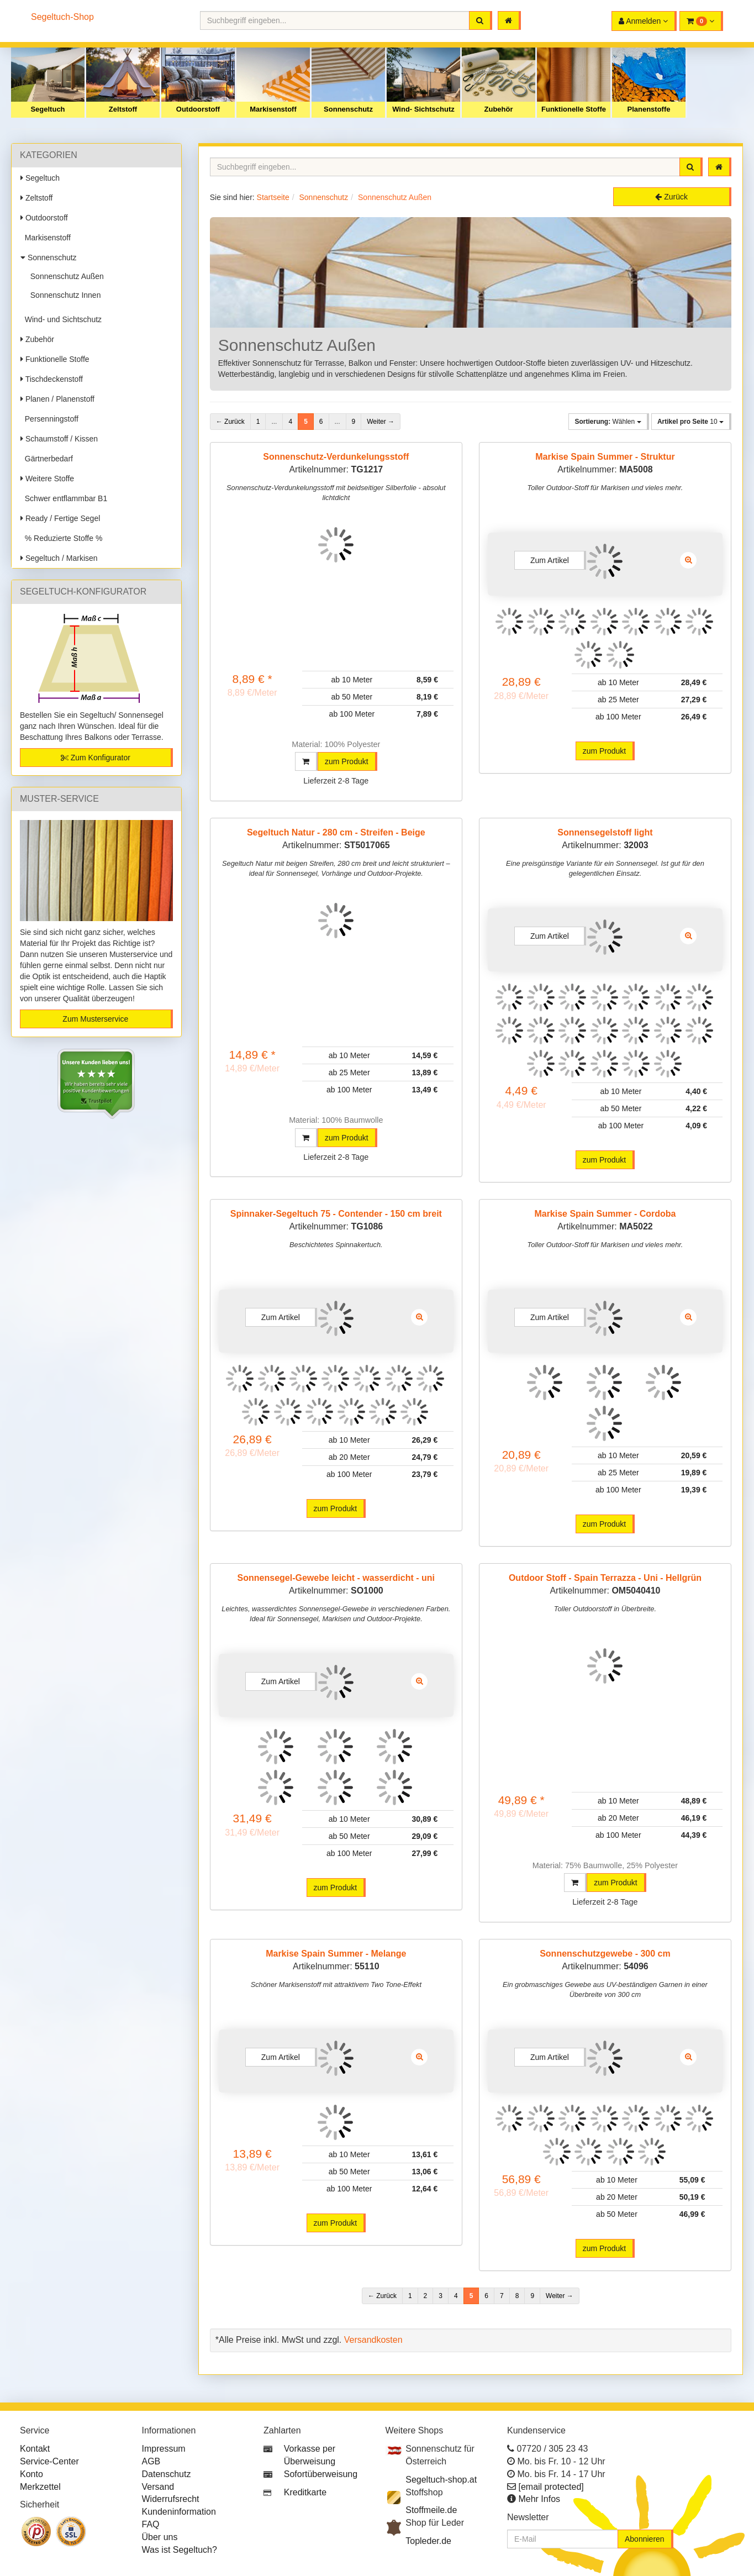  I want to click on Ready / Fertige Segel, so click(60, 518).